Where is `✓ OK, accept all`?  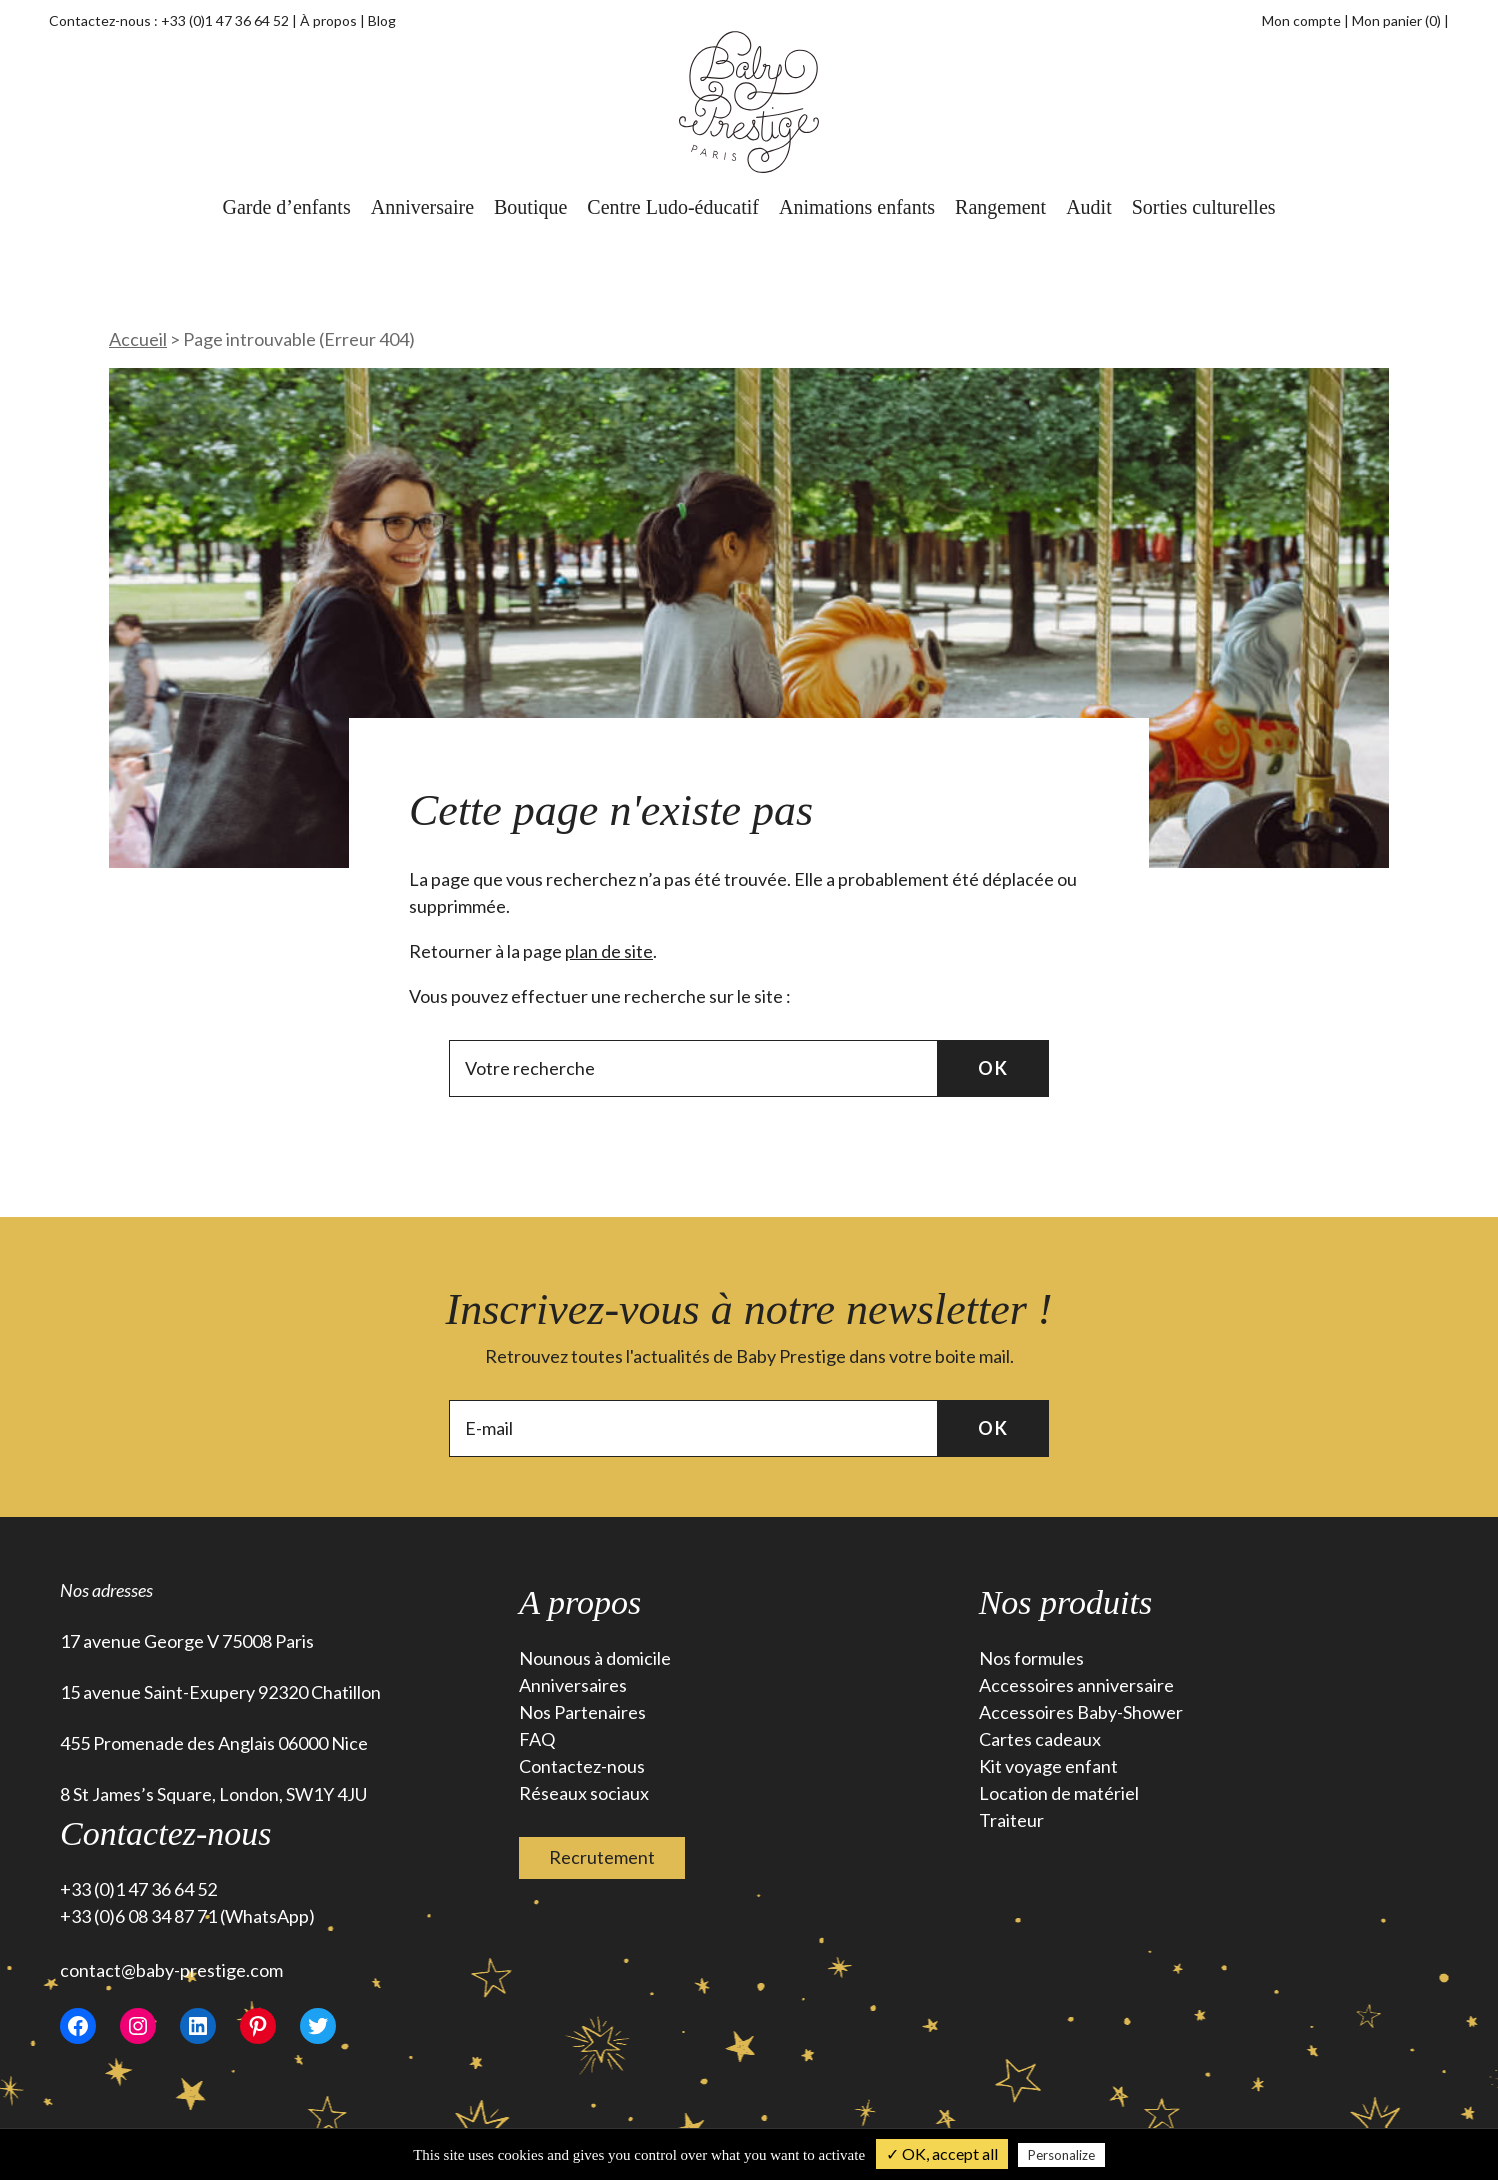
✓ OK, accept all is located at coordinates (942, 2153).